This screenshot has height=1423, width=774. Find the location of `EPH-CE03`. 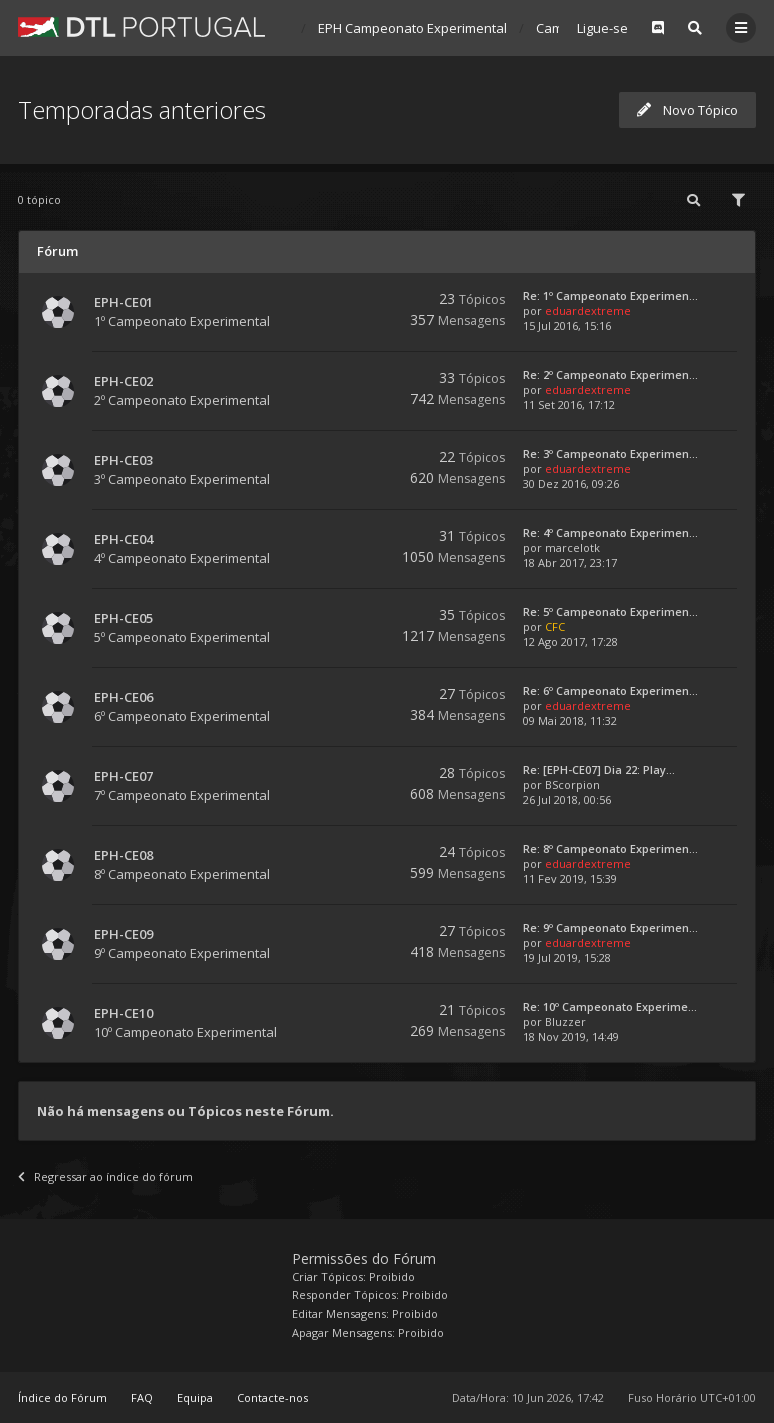

EPH-CE03 is located at coordinates (123, 460).